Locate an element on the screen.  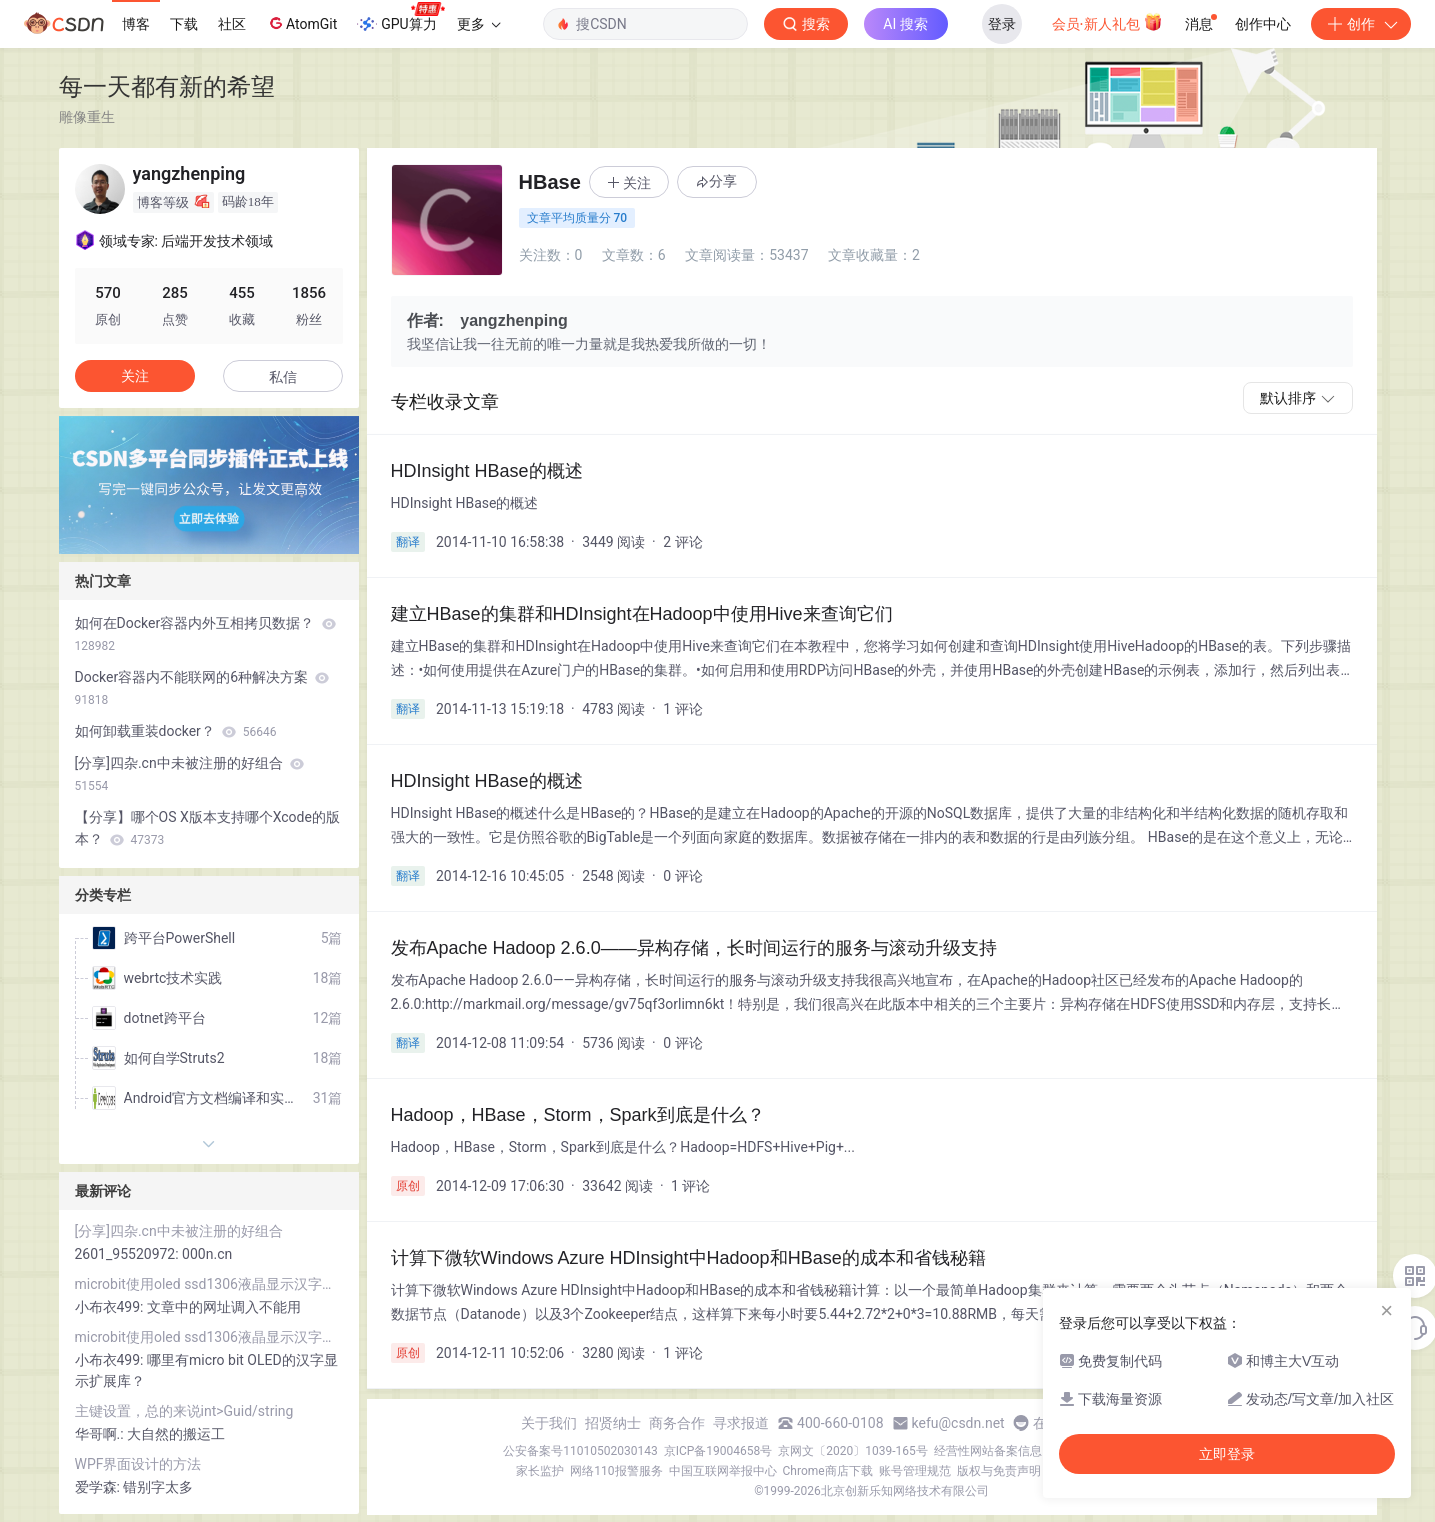
关注 is located at coordinates (135, 376).